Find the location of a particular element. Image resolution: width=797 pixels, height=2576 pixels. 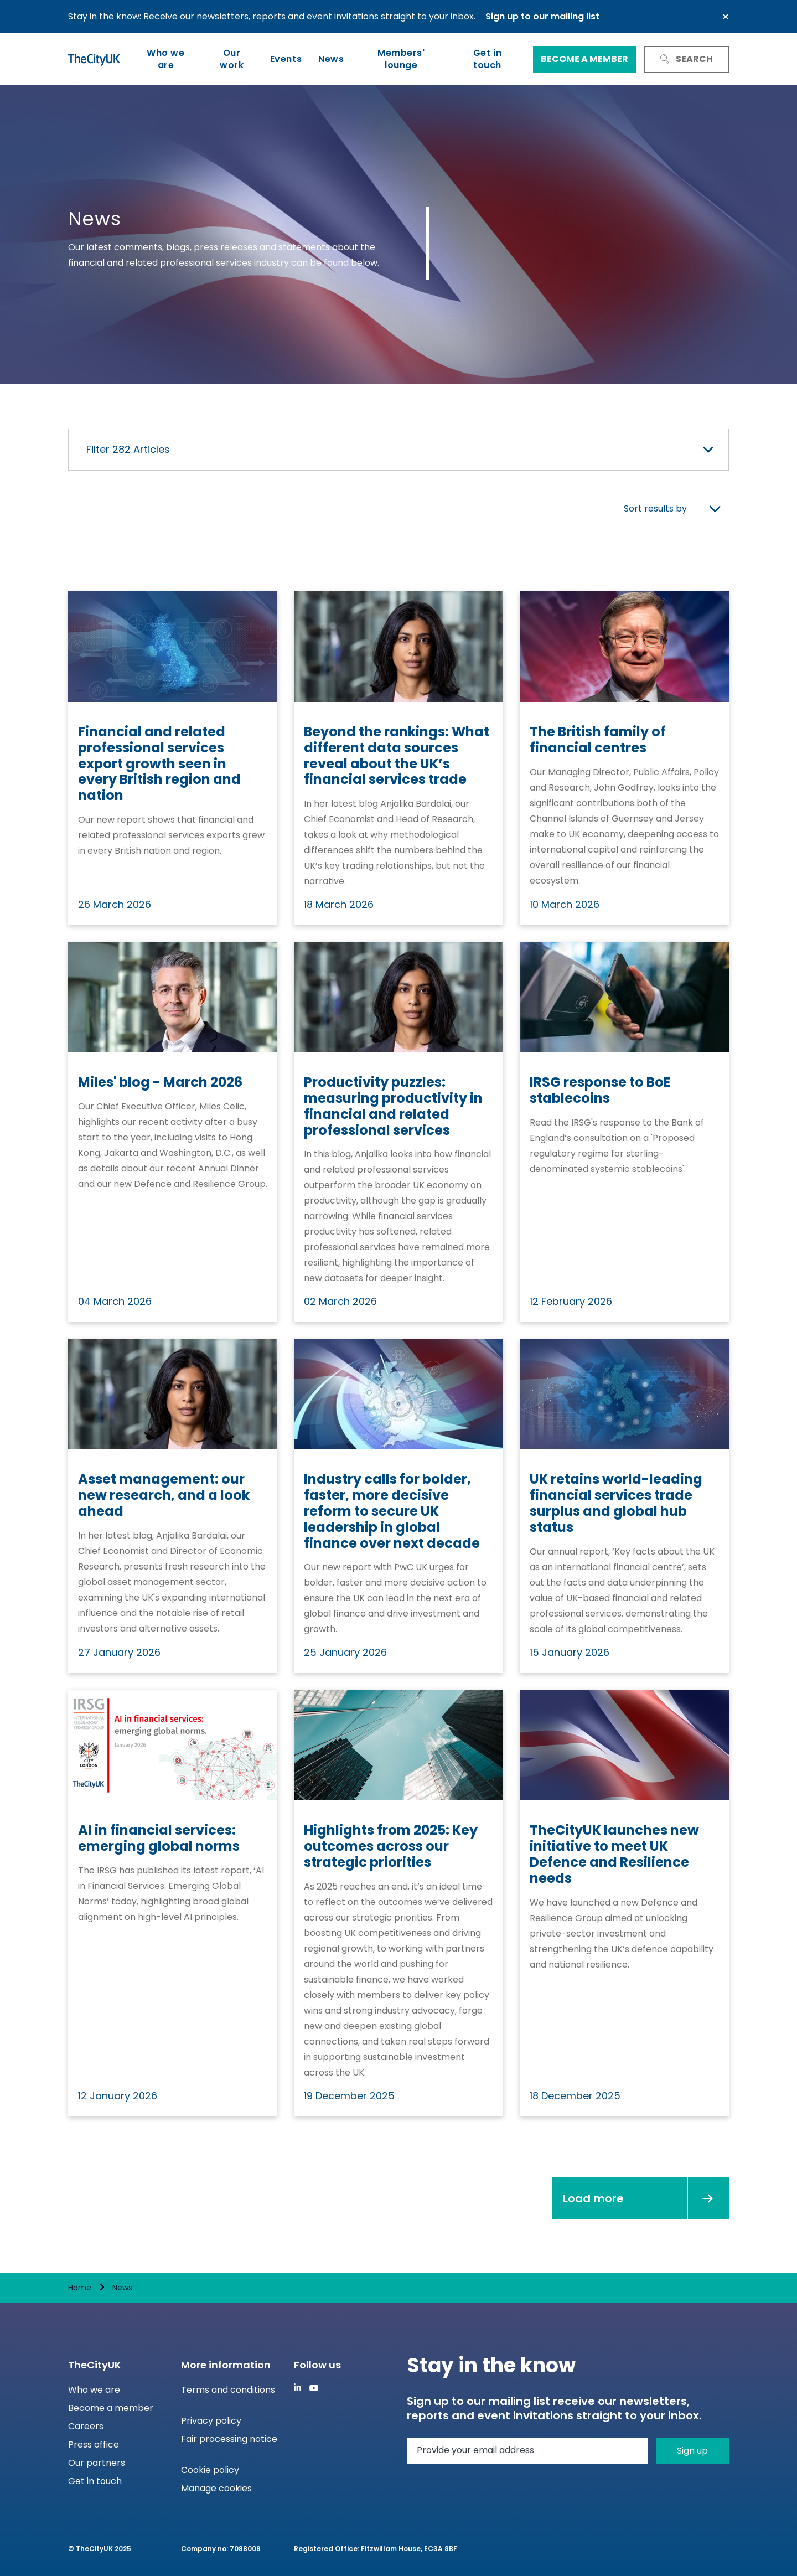

Our partners is located at coordinates (96, 2462).